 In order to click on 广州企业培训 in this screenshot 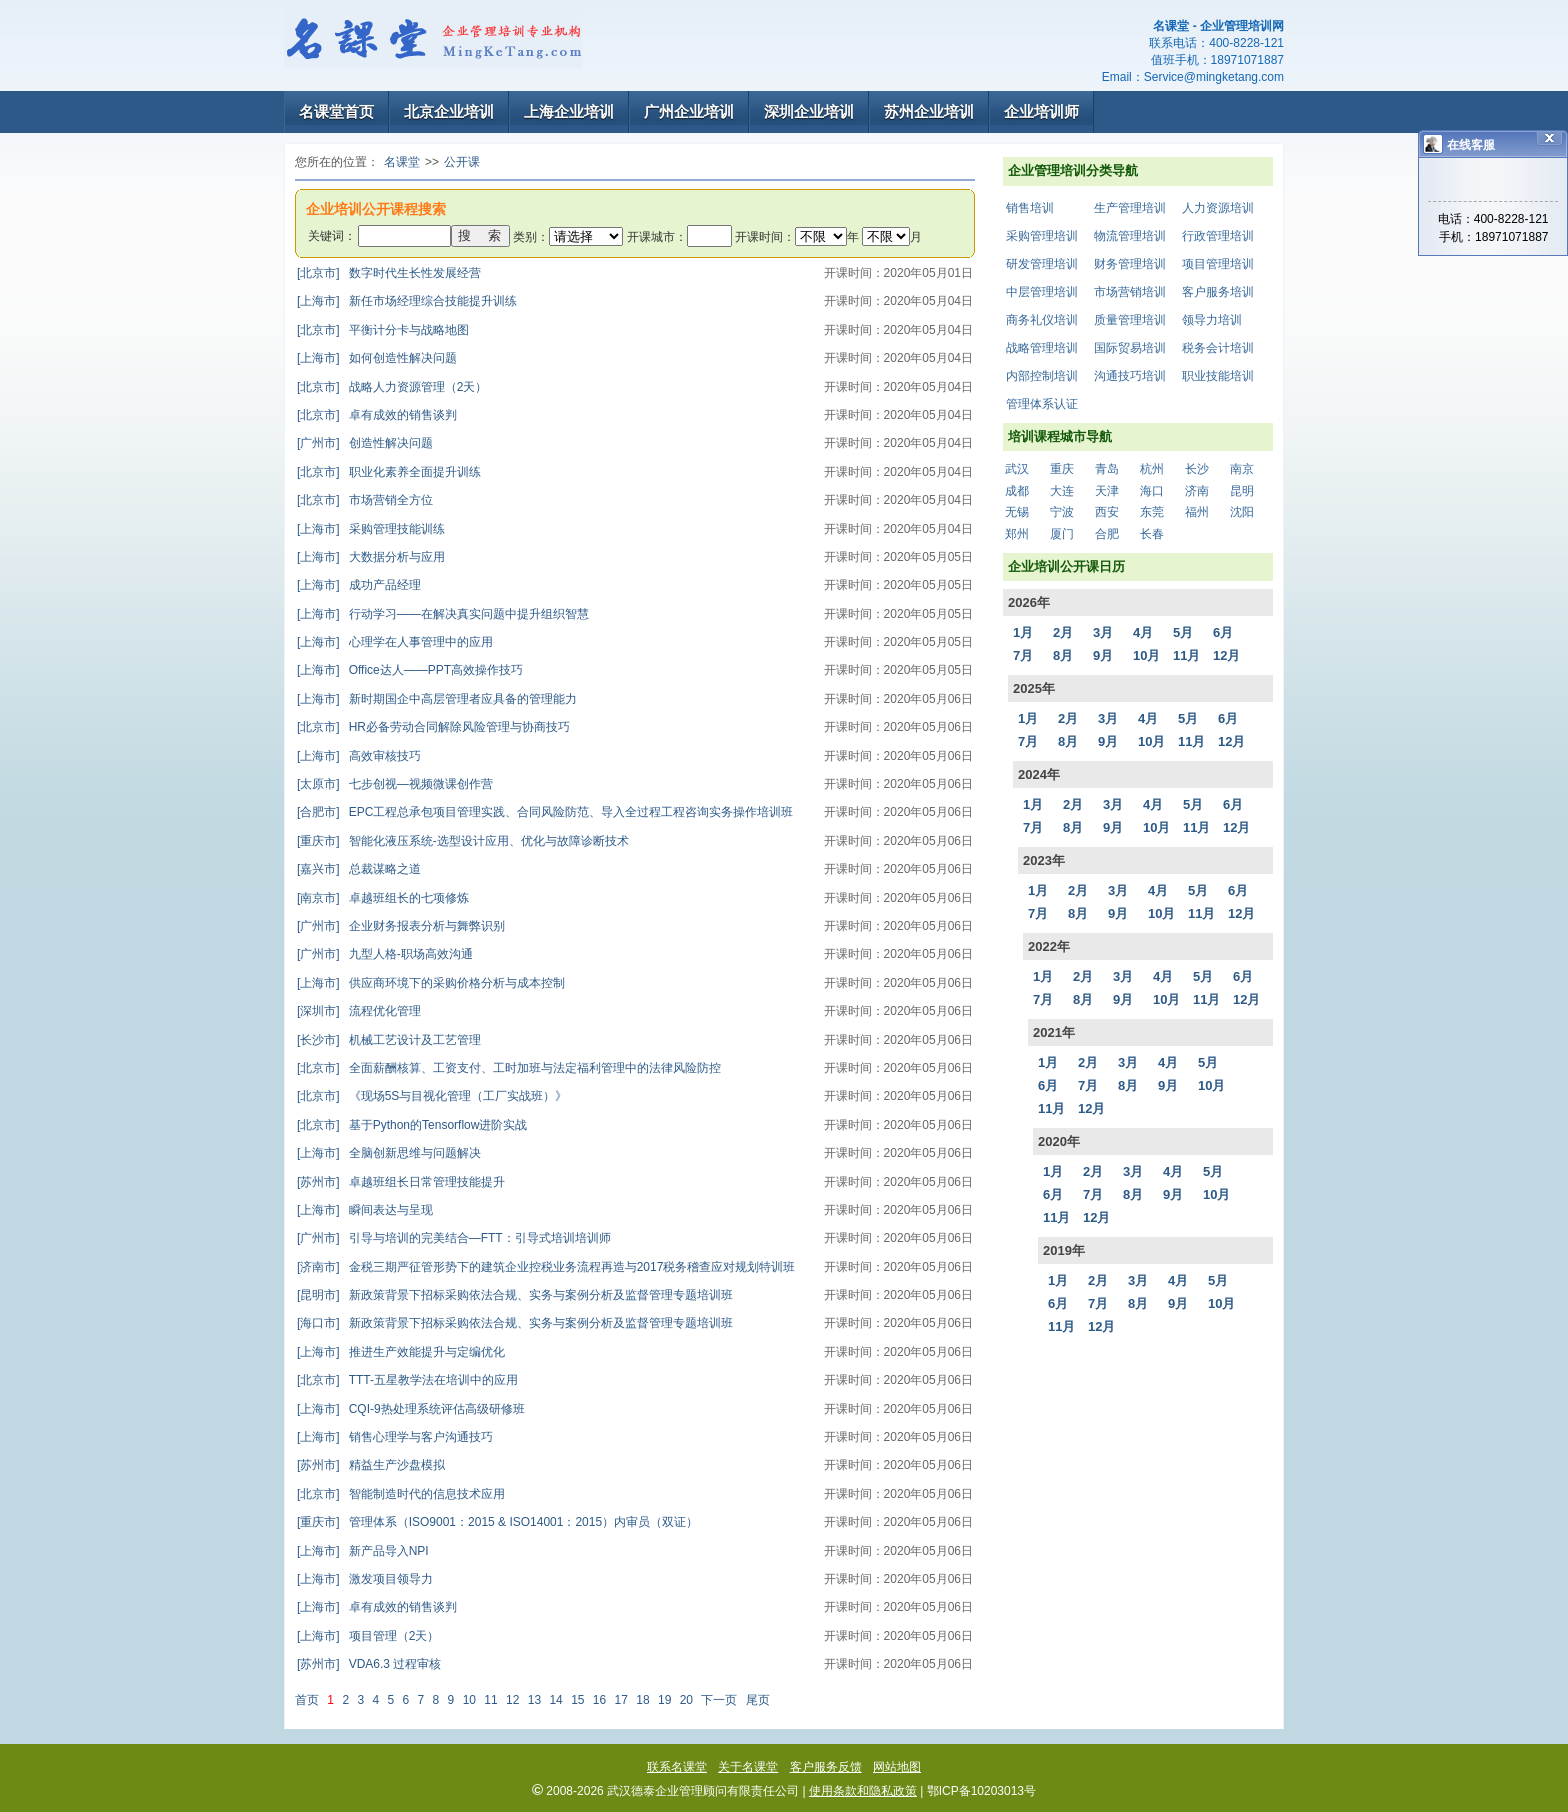, I will do `click(689, 111)`.